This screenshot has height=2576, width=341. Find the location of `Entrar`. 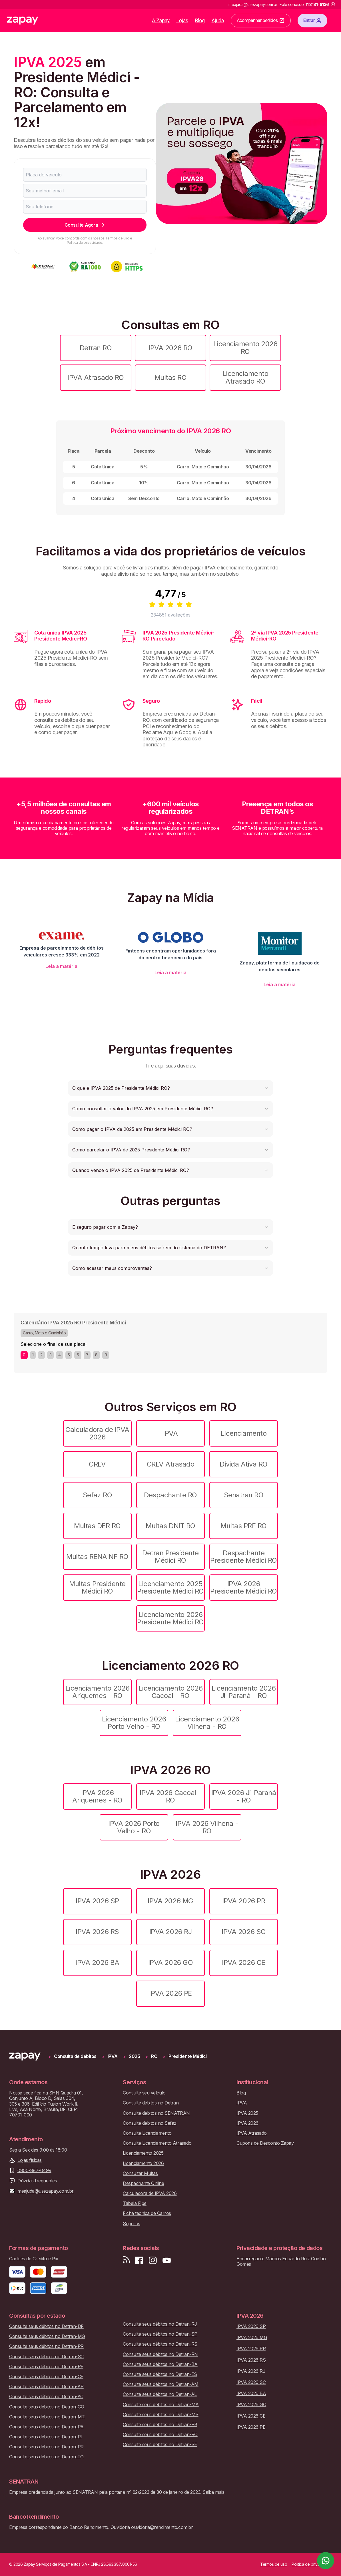

Entrar is located at coordinates (312, 20).